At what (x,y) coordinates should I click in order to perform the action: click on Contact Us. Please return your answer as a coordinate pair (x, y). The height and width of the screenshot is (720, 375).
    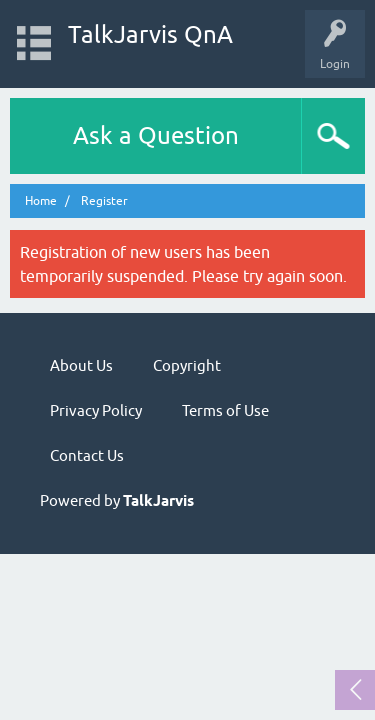
    Looking at the image, I should click on (87, 455).